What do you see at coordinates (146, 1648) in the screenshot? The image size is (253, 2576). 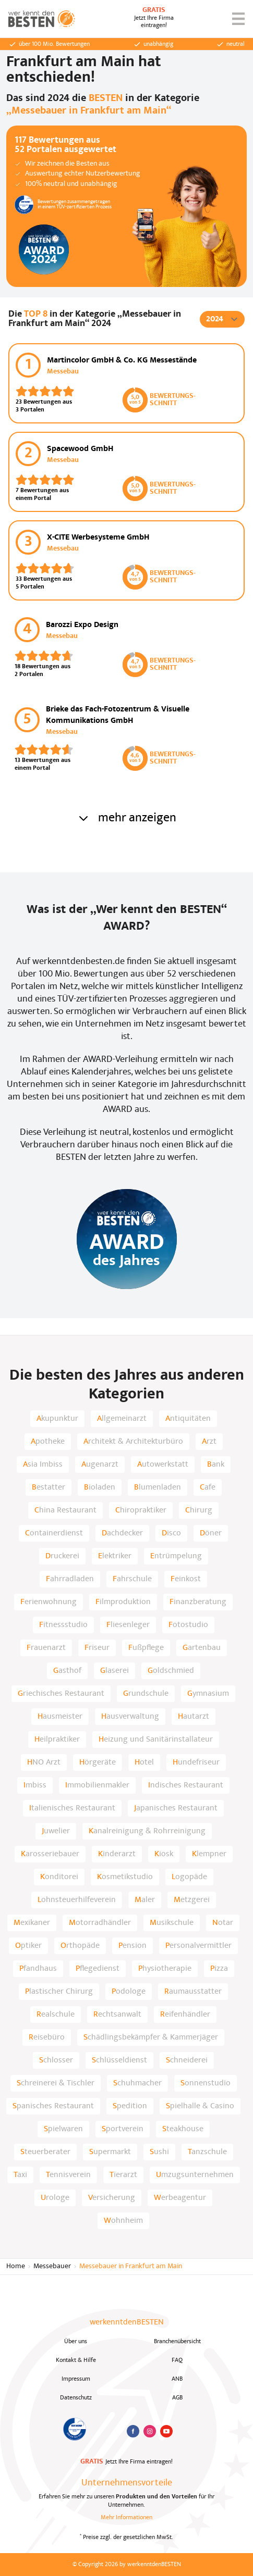 I see `Fußpflege [listitem]` at bounding box center [146, 1648].